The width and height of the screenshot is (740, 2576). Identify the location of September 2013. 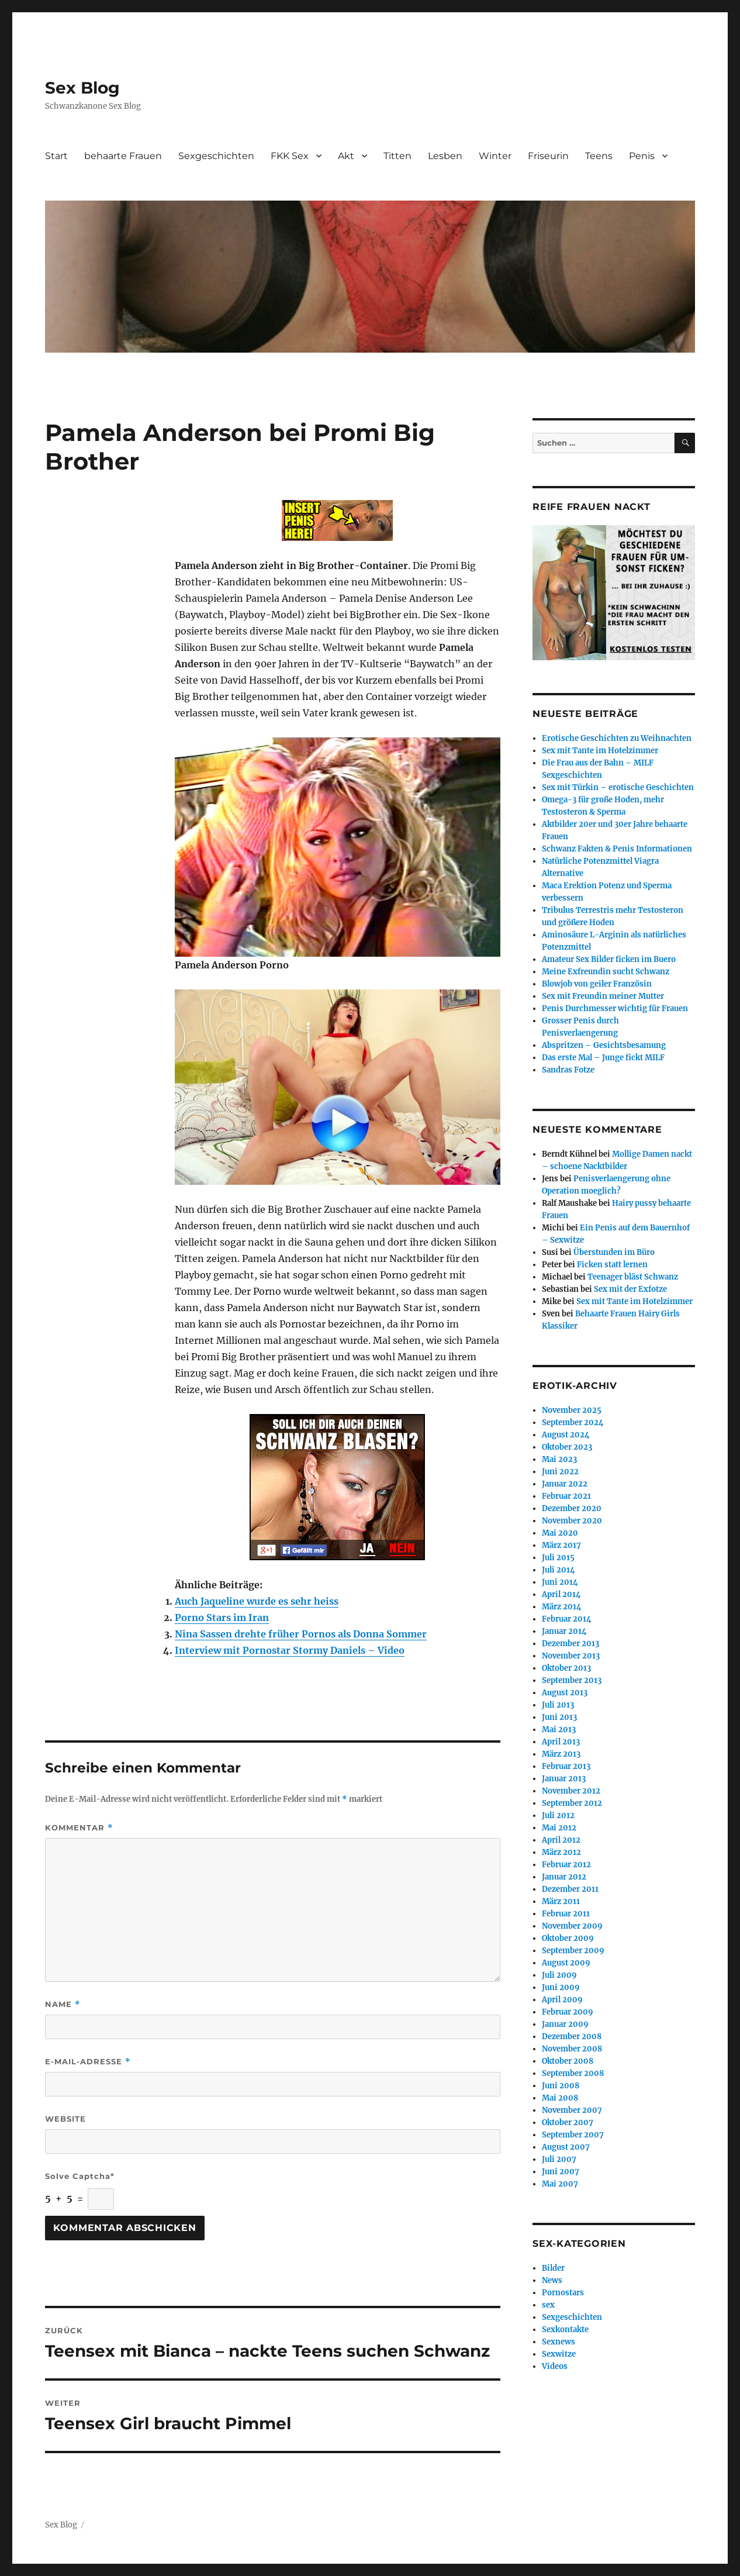
(571, 1680).